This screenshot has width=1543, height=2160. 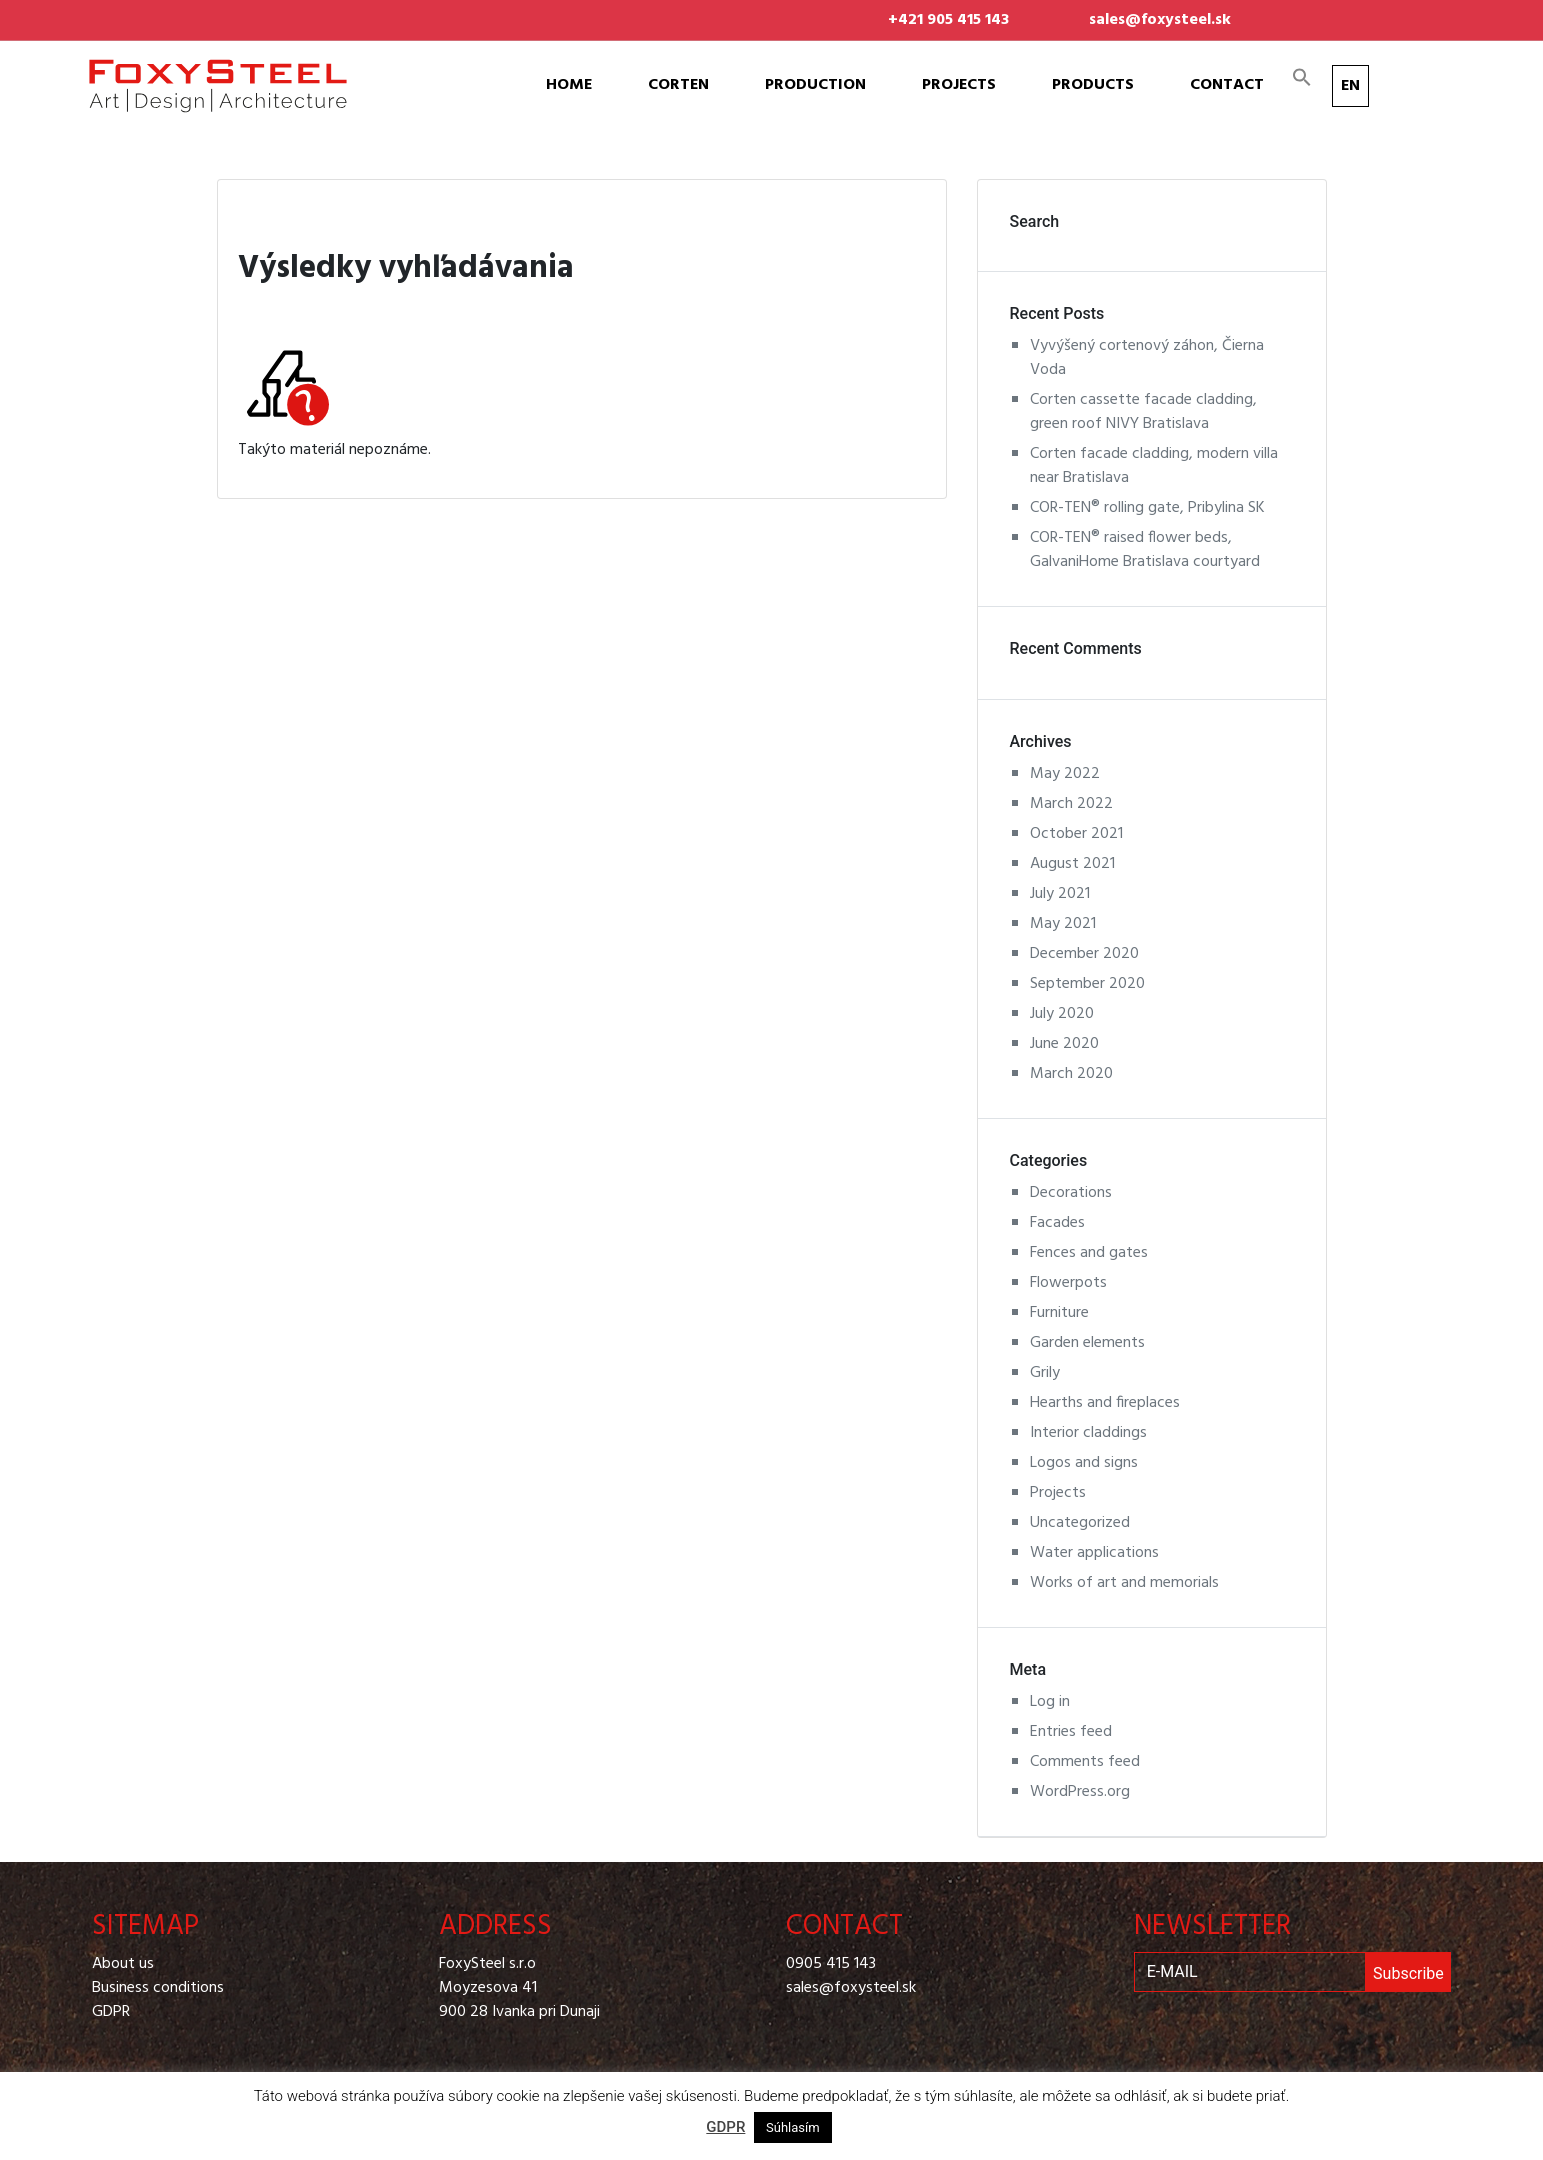 I want to click on Grily, so click(x=1045, y=1373).